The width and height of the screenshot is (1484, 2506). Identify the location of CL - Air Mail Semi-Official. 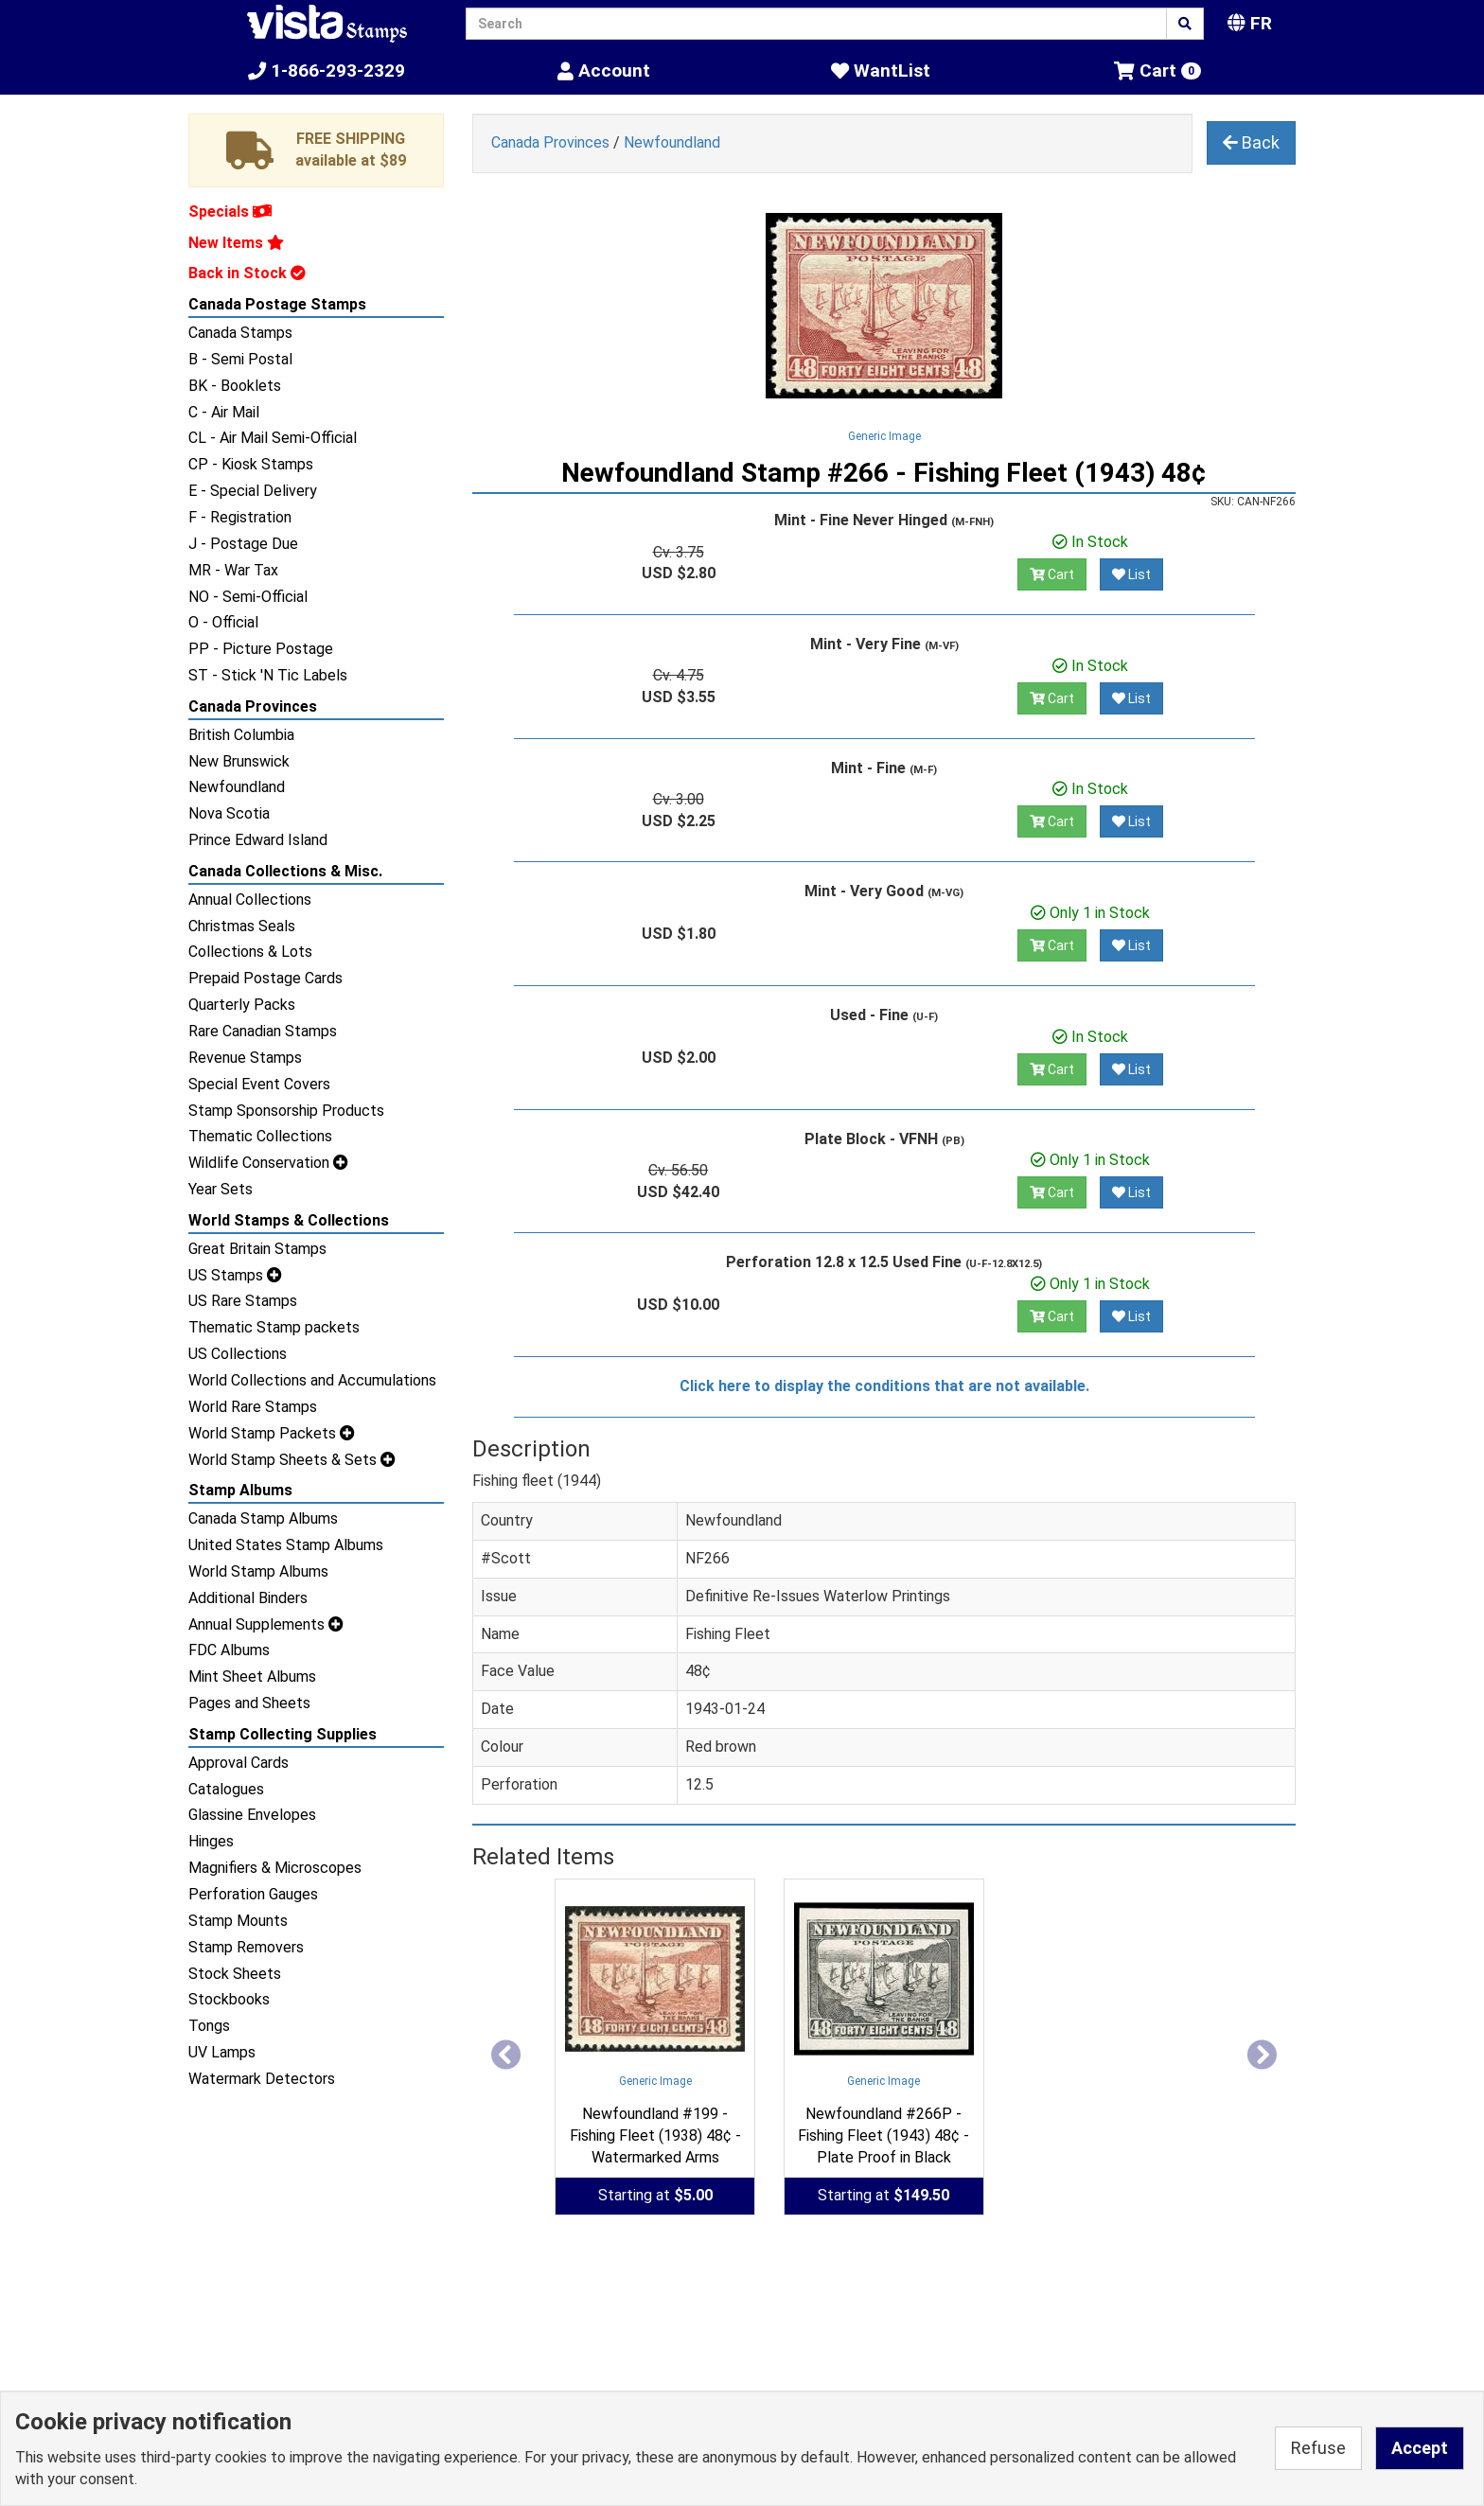
(272, 438).